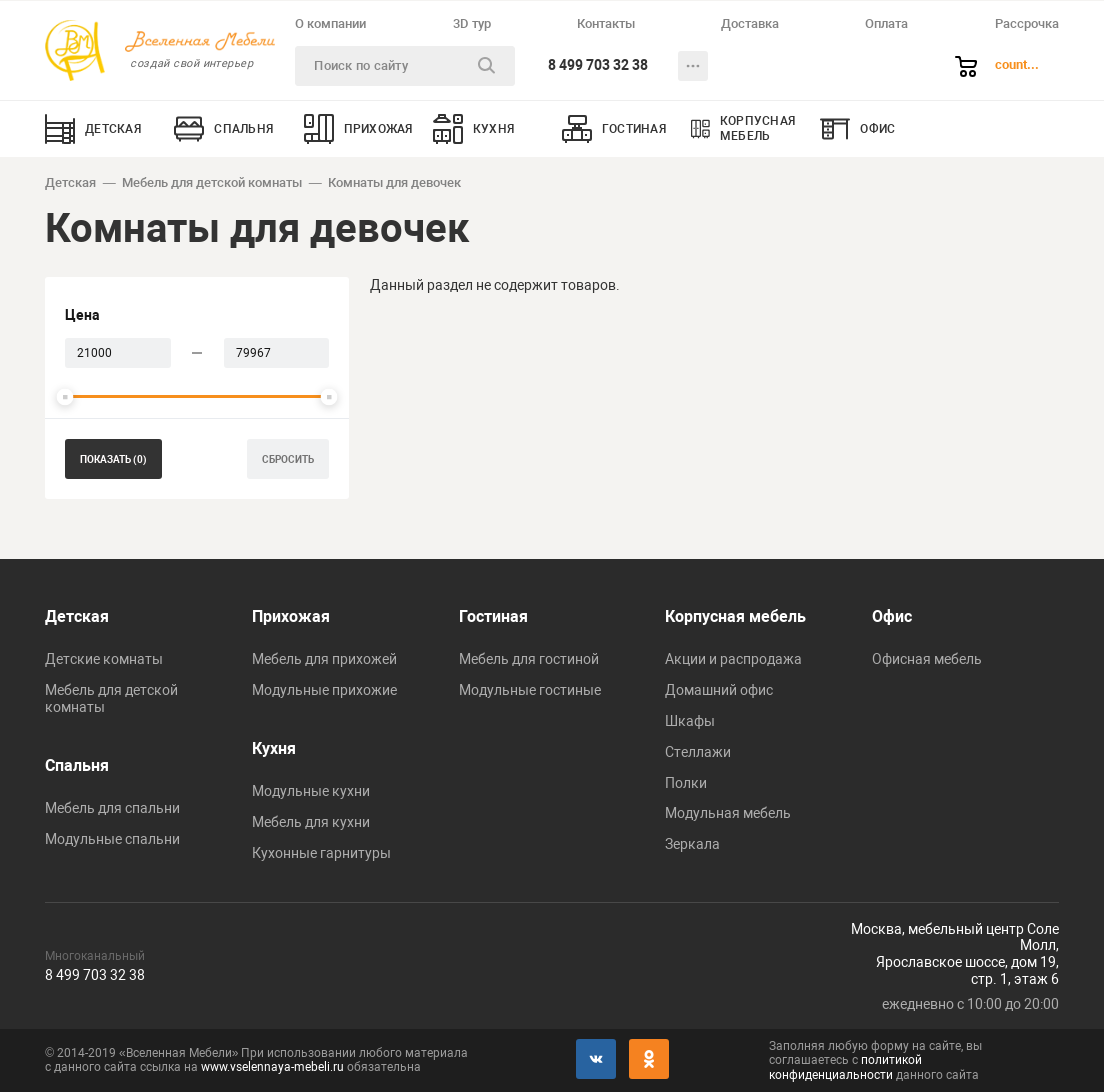 This screenshot has height=1092, width=1104. I want to click on Зеркала, so click(692, 844).